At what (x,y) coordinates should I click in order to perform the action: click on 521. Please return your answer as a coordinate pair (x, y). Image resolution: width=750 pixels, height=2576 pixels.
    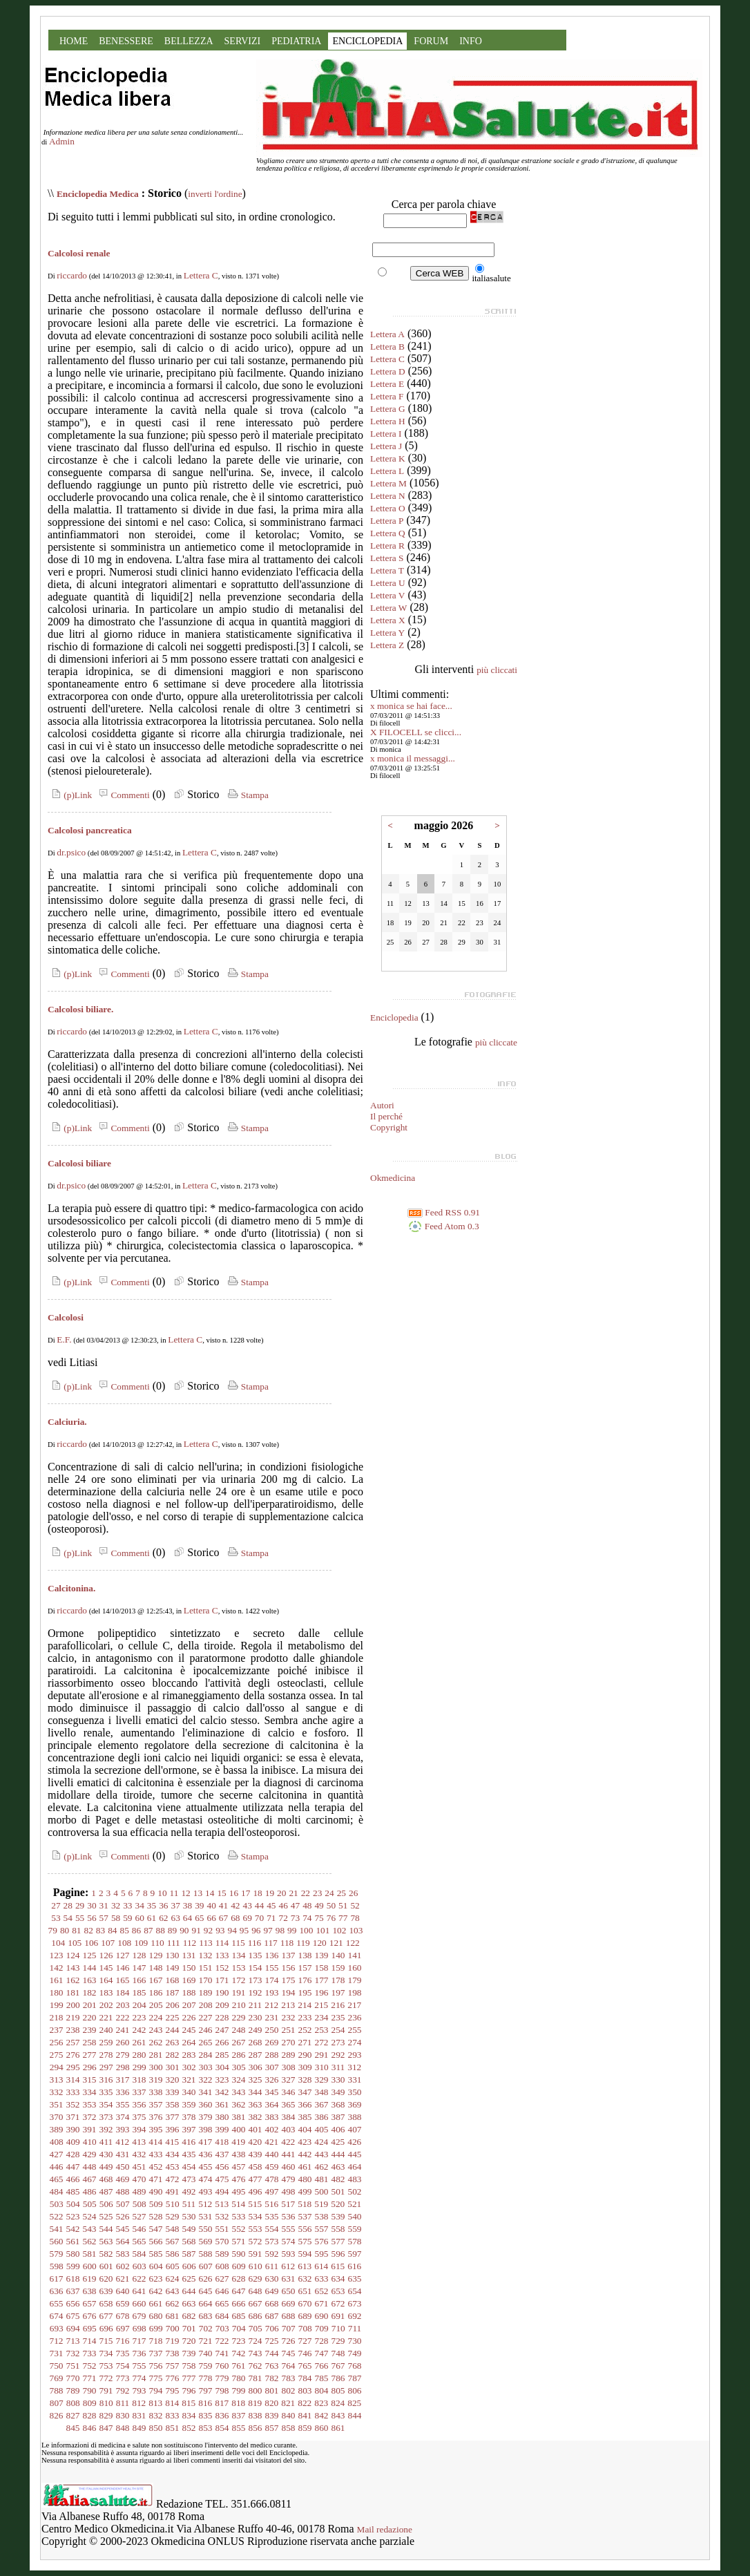
    Looking at the image, I should click on (354, 2204).